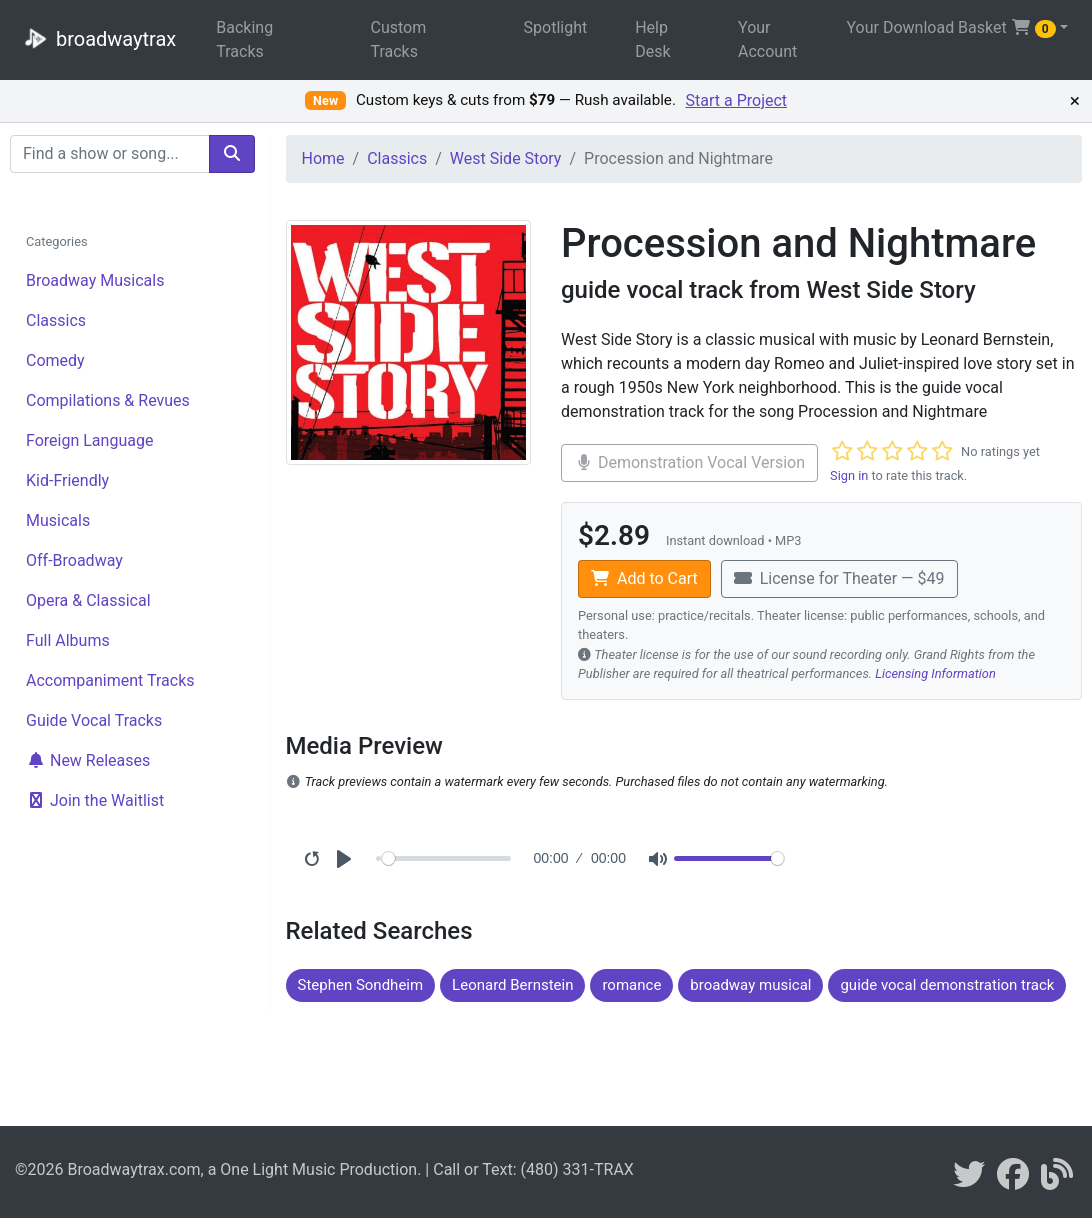 This screenshot has width=1092, height=1218. I want to click on broadwaytrax, so click(96, 38).